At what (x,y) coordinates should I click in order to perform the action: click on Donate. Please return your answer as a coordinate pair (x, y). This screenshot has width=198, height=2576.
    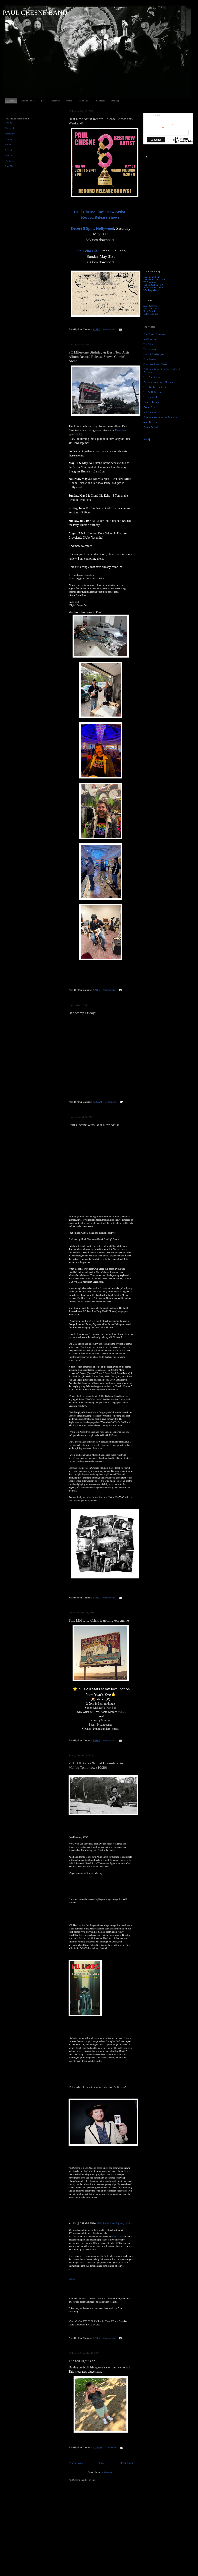
    Looking at the image, I should click on (72, 2279).